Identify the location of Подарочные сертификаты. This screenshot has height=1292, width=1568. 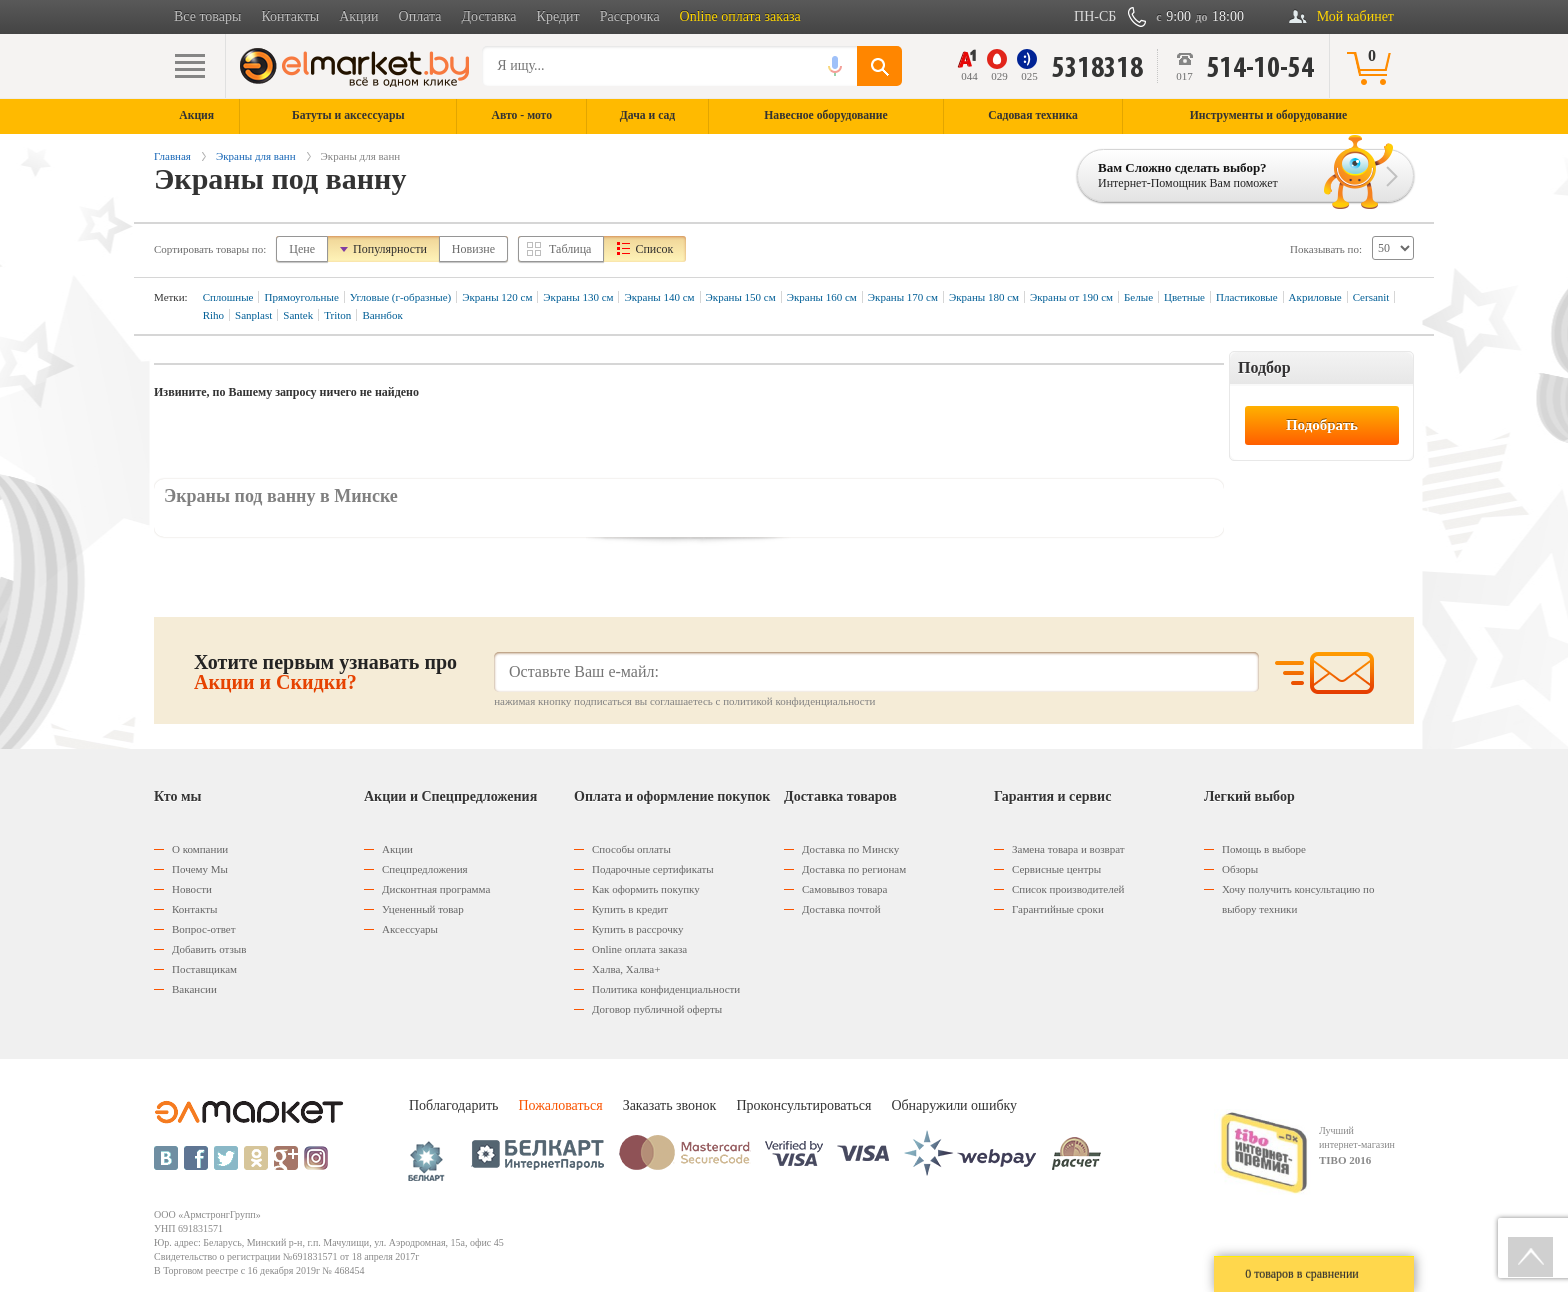
(653, 869).